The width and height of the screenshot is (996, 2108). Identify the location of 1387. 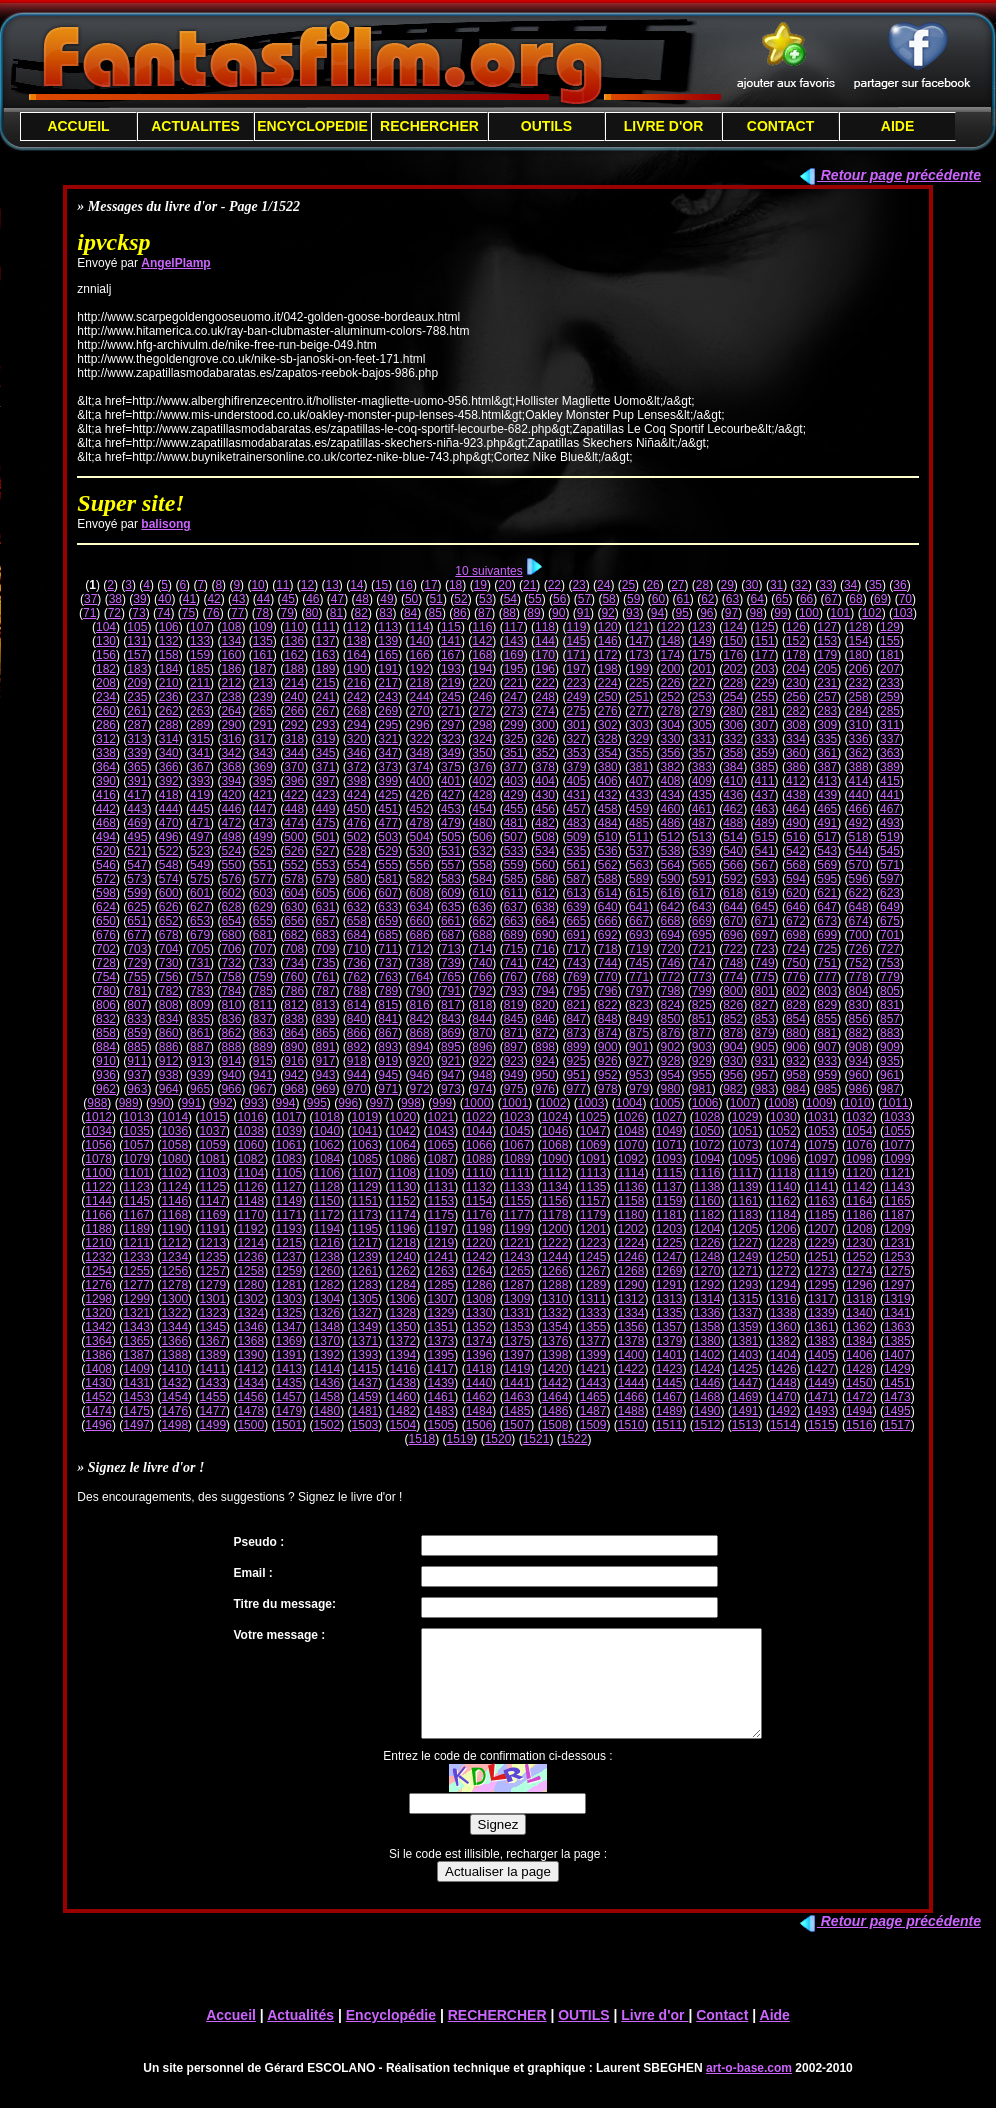
(136, 1355).